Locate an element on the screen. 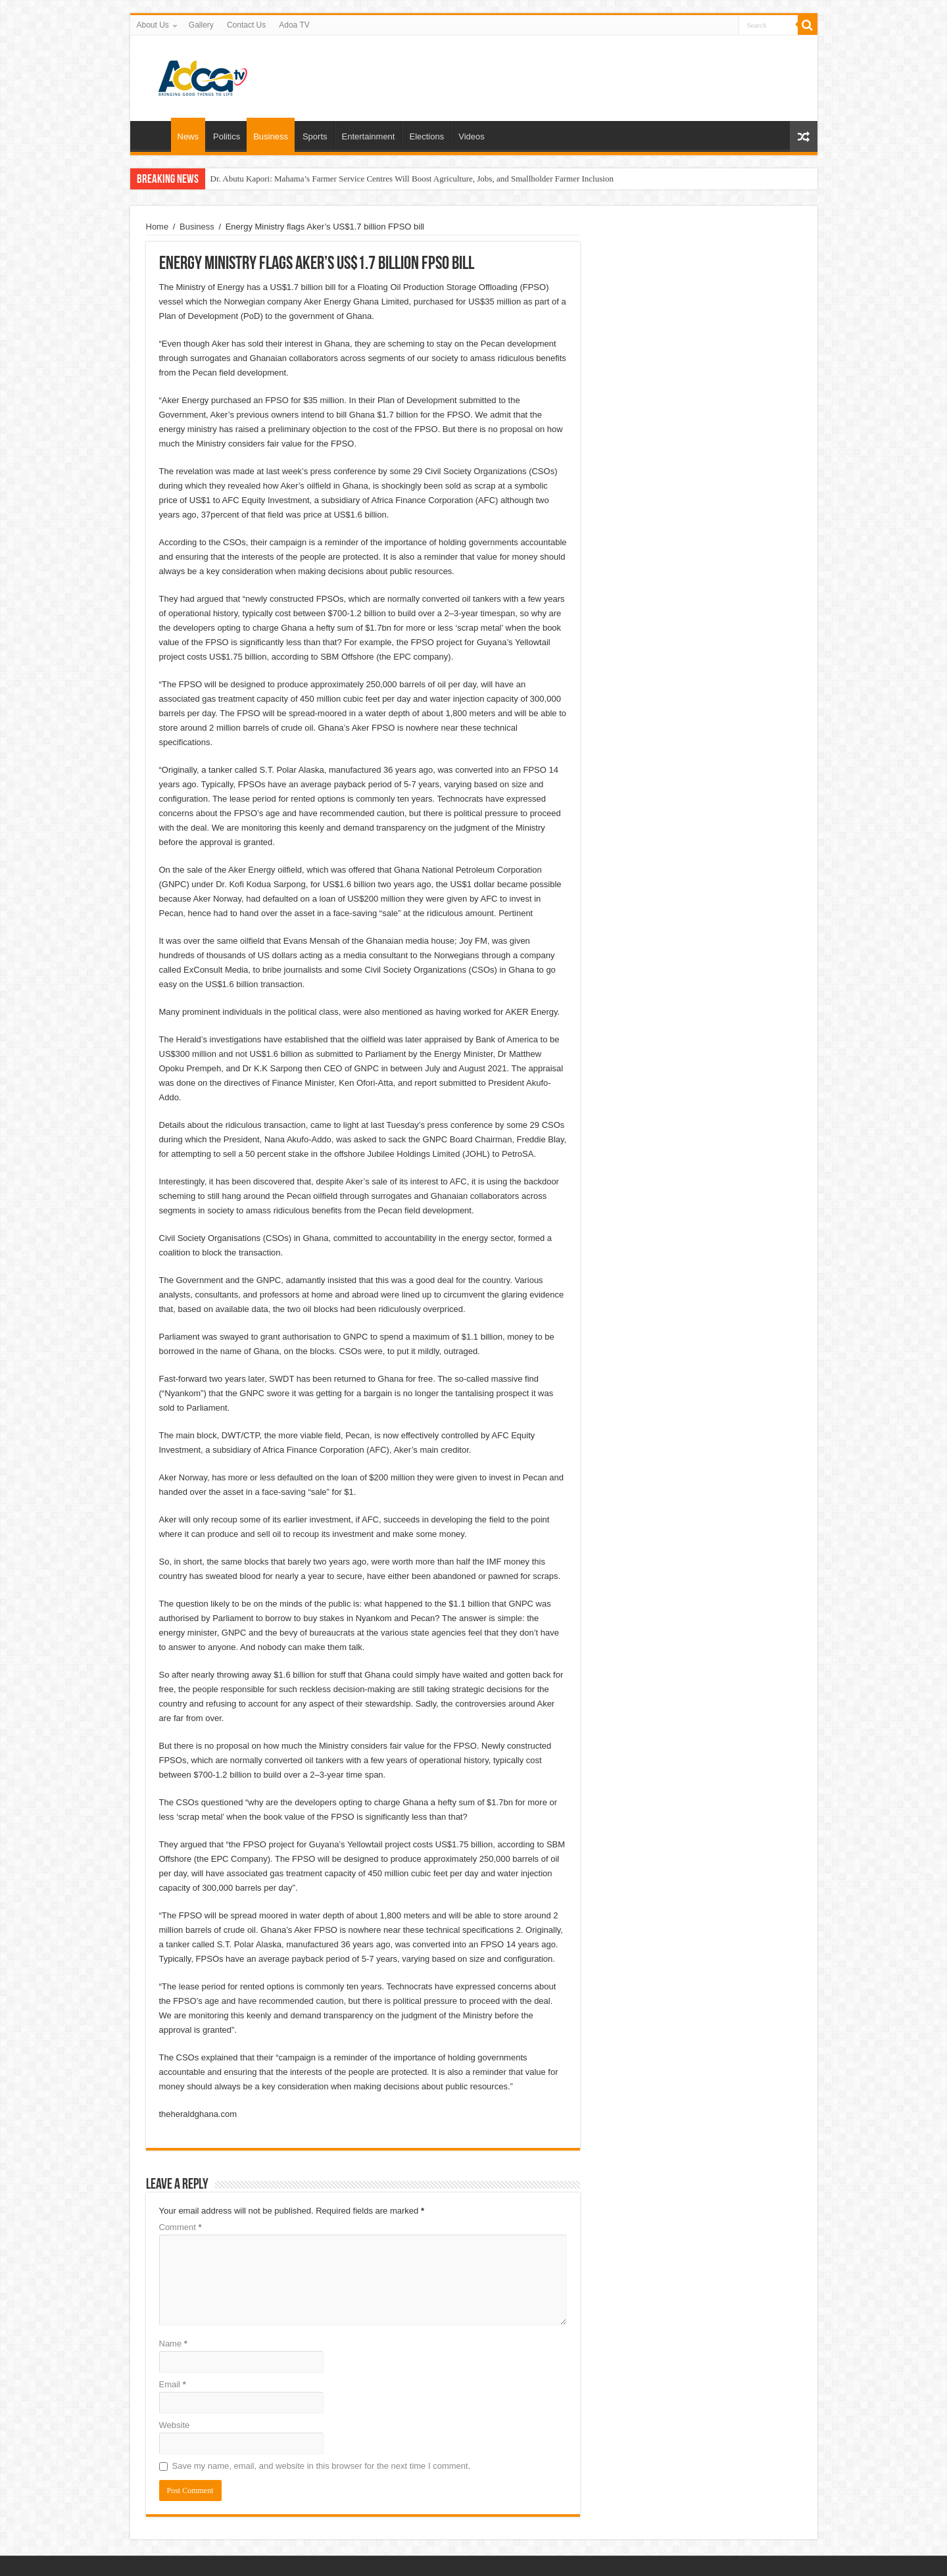 The height and width of the screenshot is (2576, 947). News is located at coordinates (188, 136).